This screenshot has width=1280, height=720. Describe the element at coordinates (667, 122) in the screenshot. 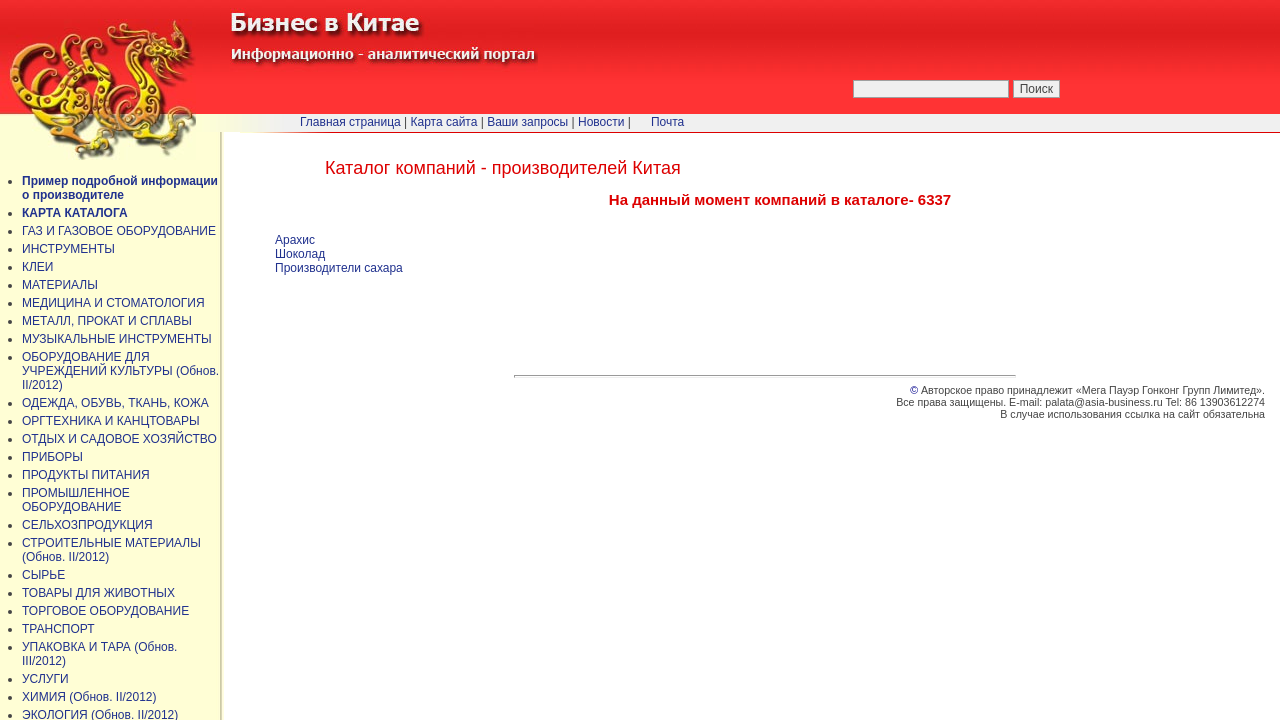

I see `Почта` at that location.